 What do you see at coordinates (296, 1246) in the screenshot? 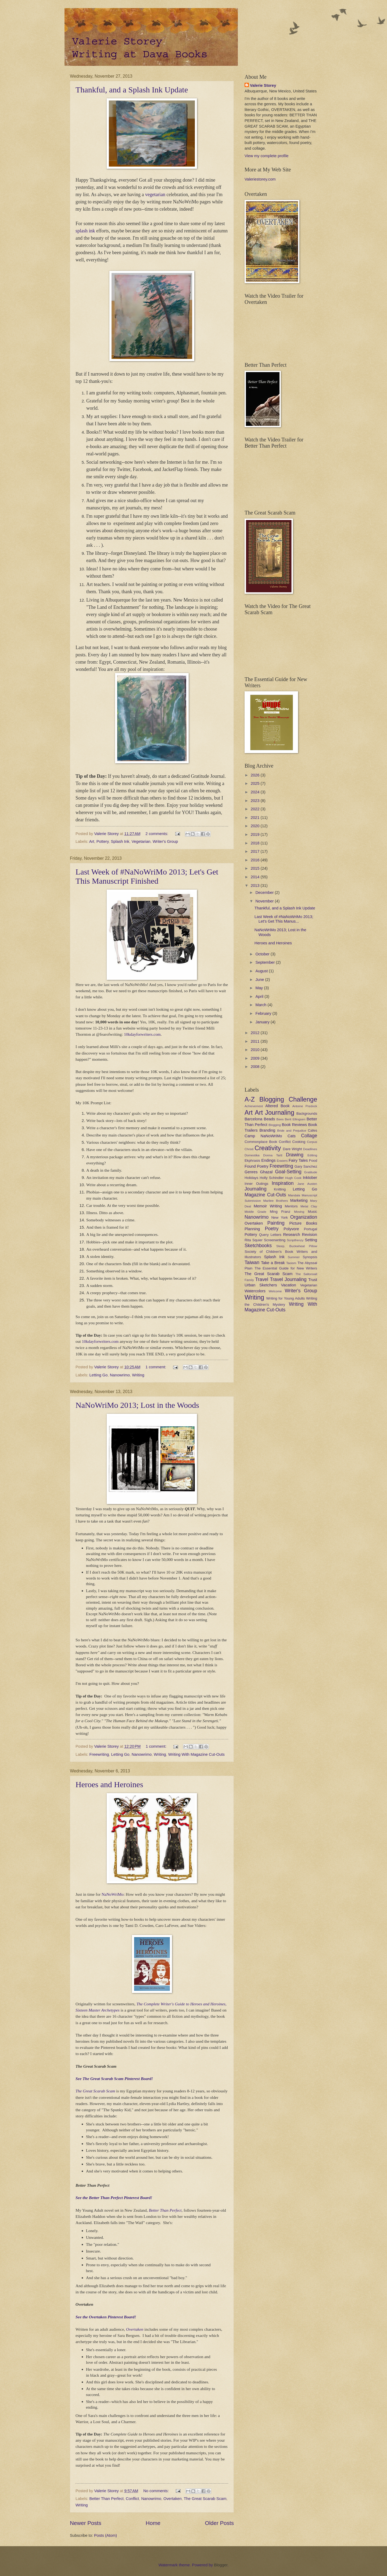
I see `Sleep. Buckwheat Pillow` at bounding box center [296, 1246].